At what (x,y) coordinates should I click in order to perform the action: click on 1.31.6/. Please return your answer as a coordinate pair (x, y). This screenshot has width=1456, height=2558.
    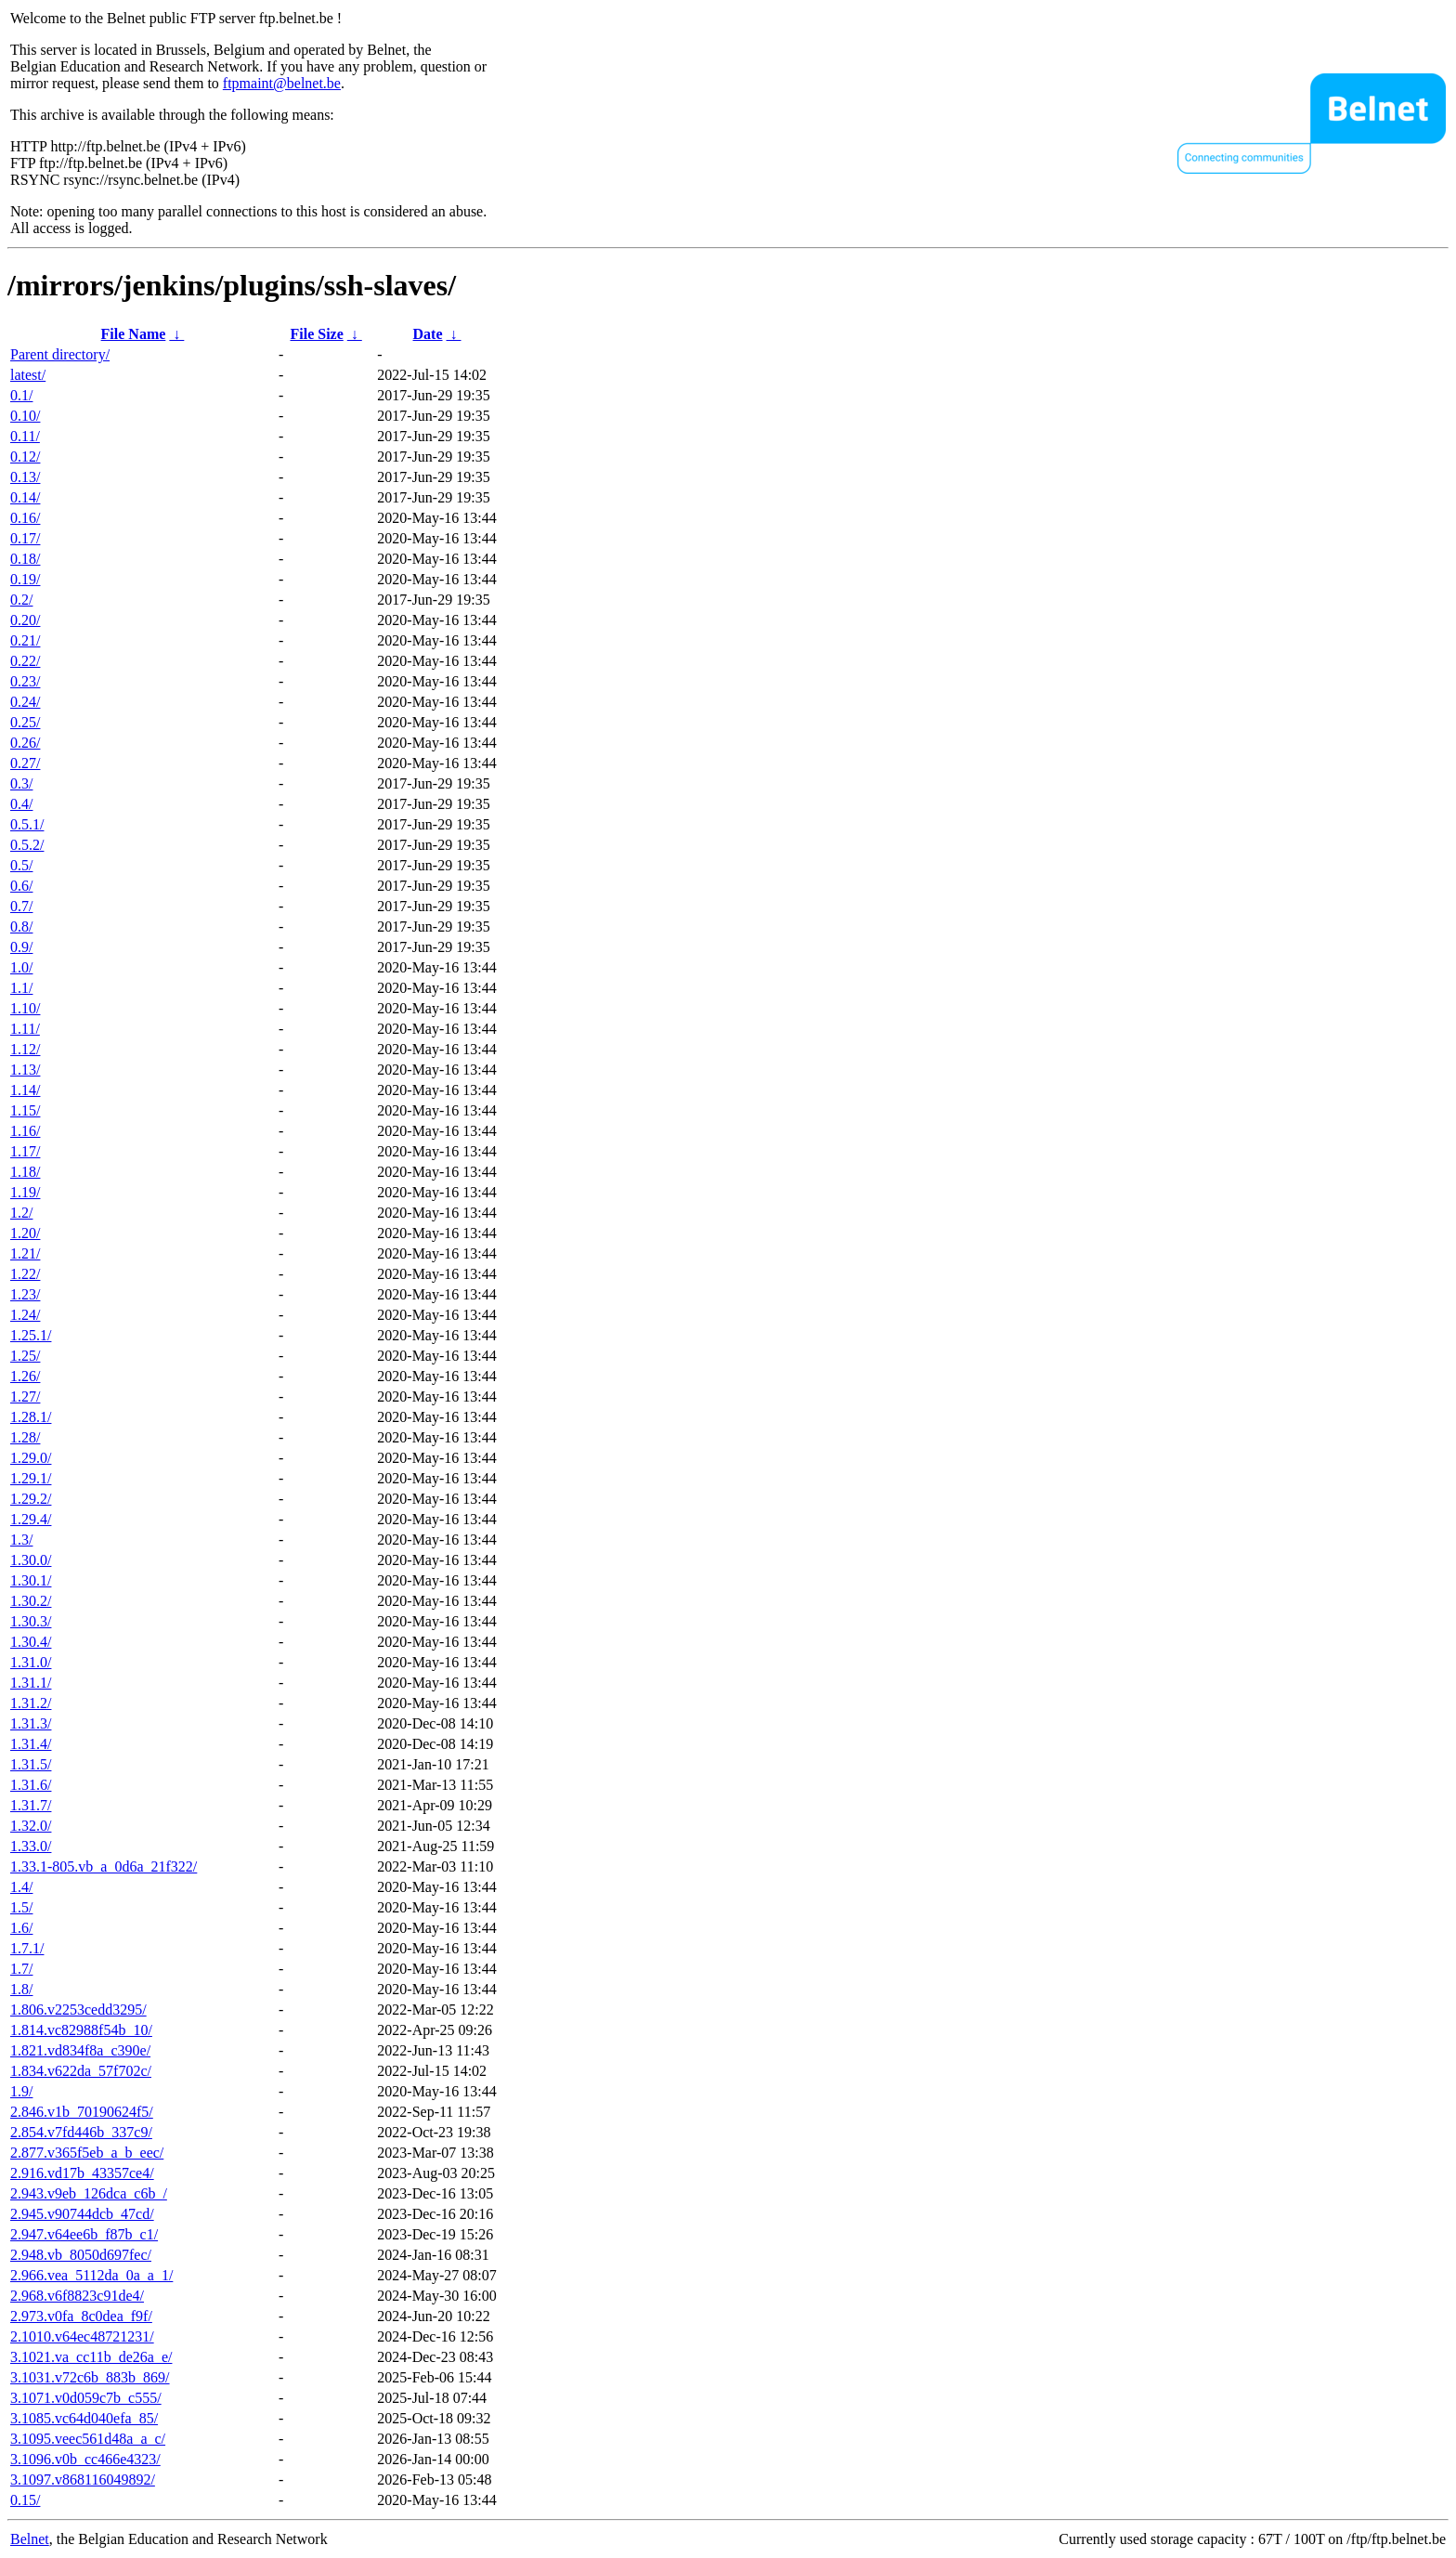
    Looking at the image, I should click on (30, 1785).